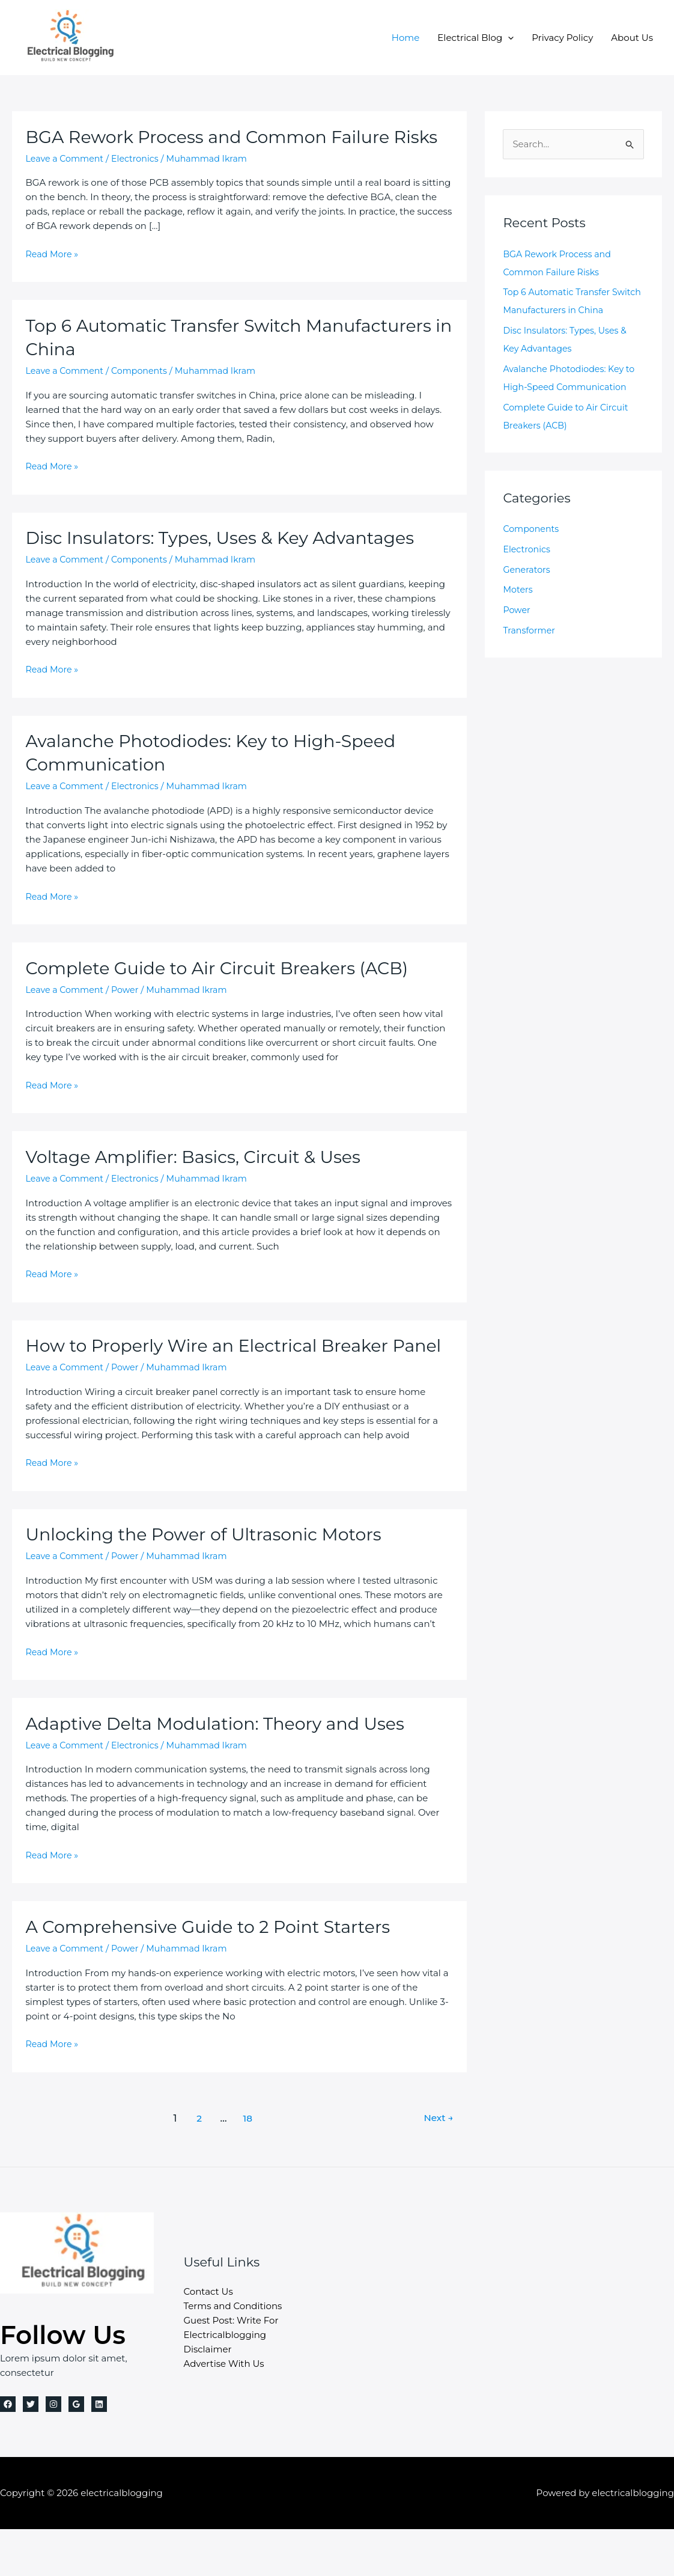  Describe the element at coordinates (233, 2352) in the screenshot. I see `Terms and Conditions` at that location.